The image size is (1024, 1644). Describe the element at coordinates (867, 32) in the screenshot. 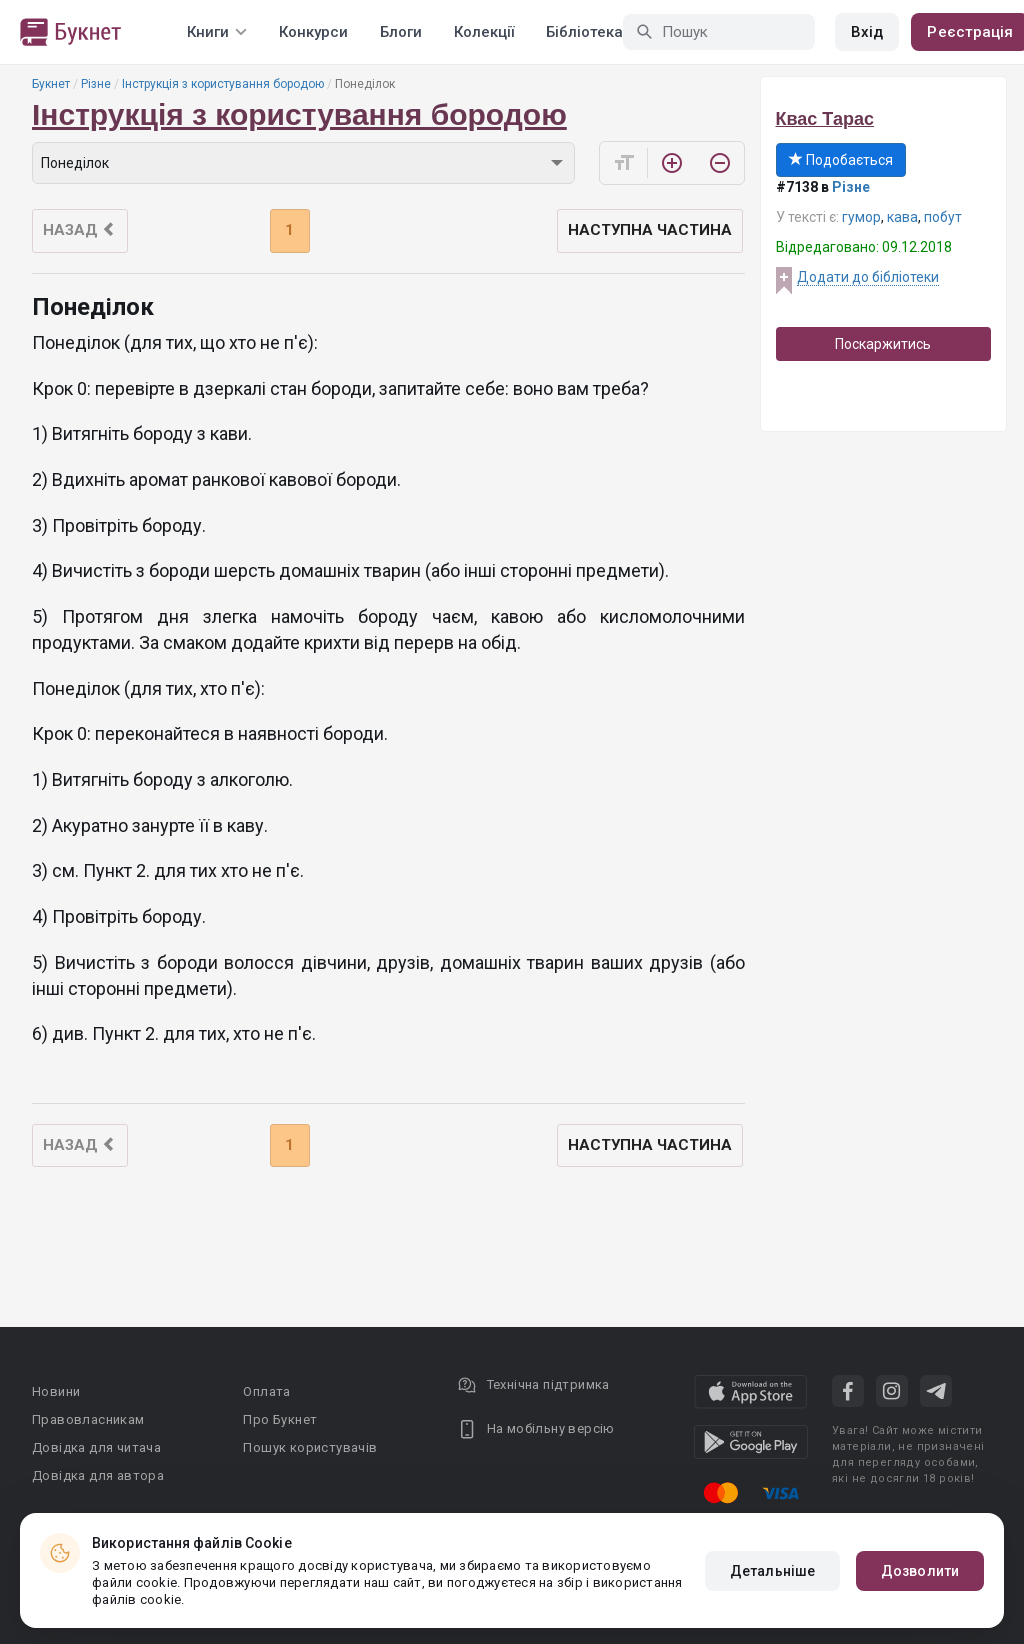

I see `Вхід` at that location.